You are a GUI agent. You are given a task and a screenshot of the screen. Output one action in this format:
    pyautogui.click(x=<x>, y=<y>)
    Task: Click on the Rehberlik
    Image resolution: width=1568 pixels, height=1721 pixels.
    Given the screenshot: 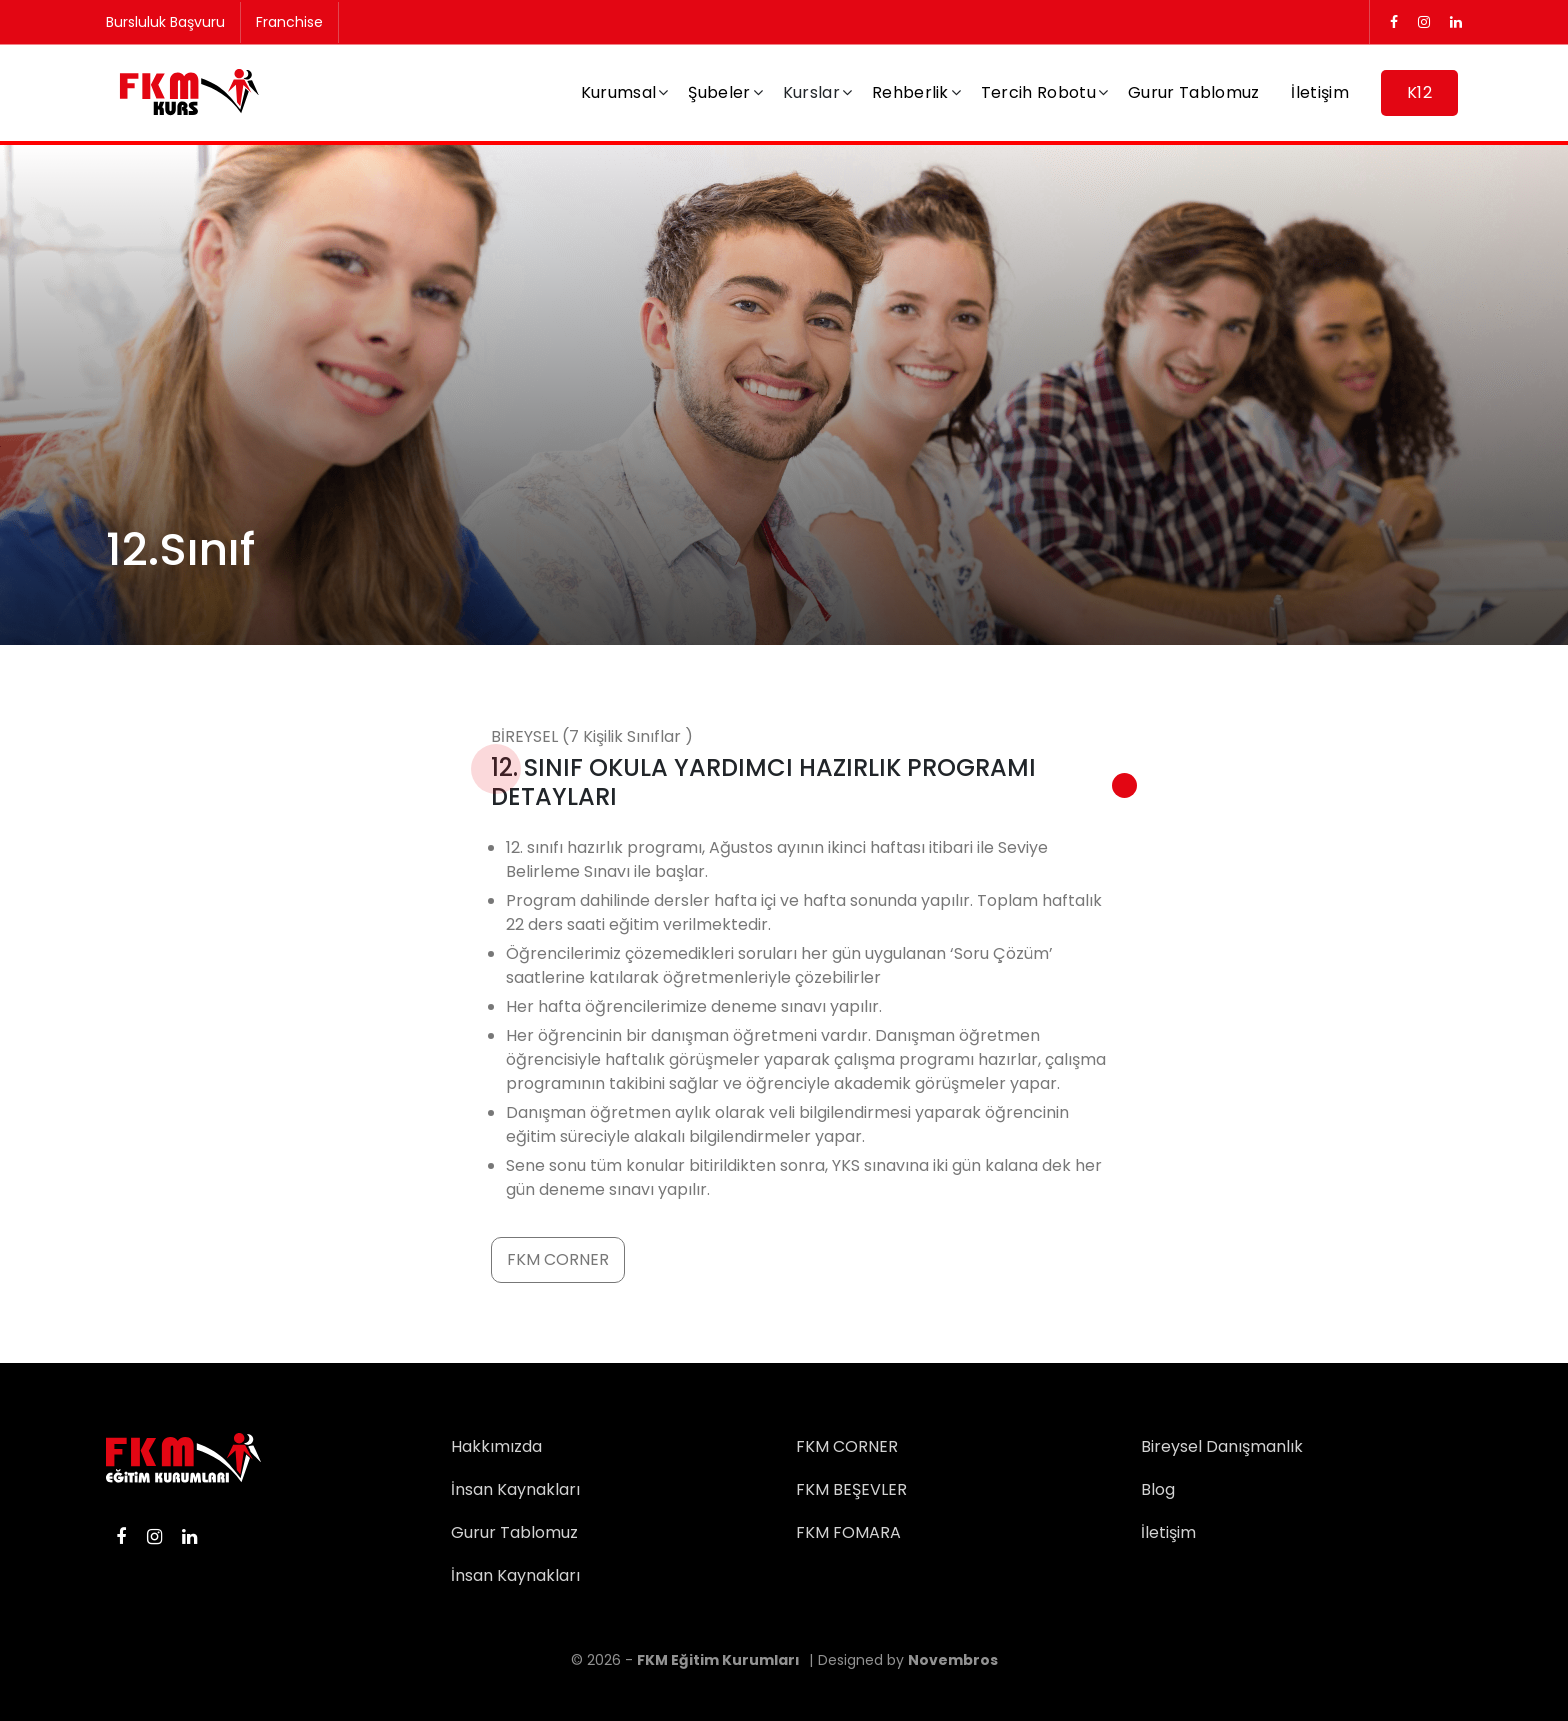 What is the action you would take?
    pyautogui.click(x=910, y=92)
    